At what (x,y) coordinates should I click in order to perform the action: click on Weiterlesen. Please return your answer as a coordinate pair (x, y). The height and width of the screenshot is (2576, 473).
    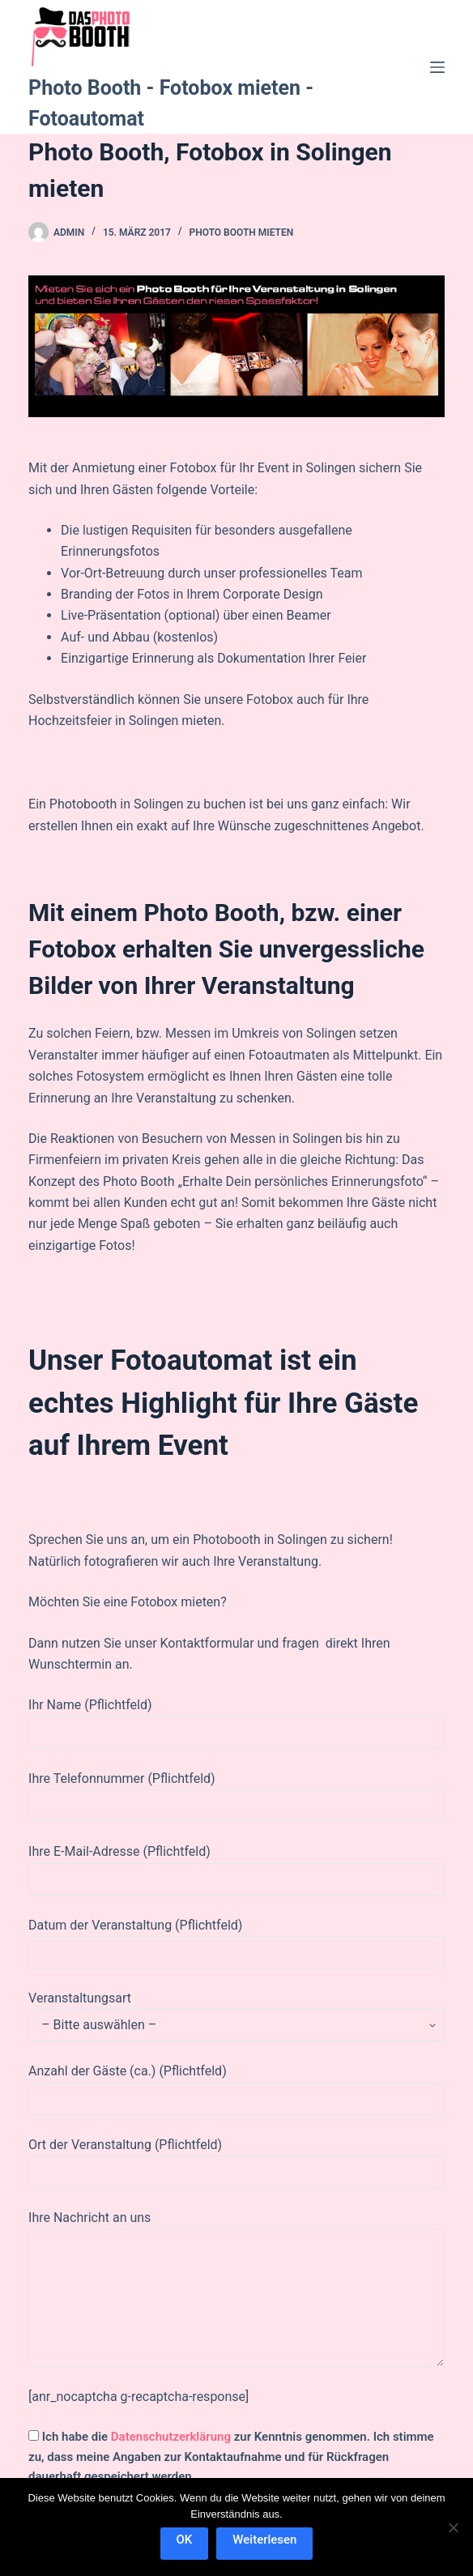
    Looking at the image, I should click on (264, 2539).